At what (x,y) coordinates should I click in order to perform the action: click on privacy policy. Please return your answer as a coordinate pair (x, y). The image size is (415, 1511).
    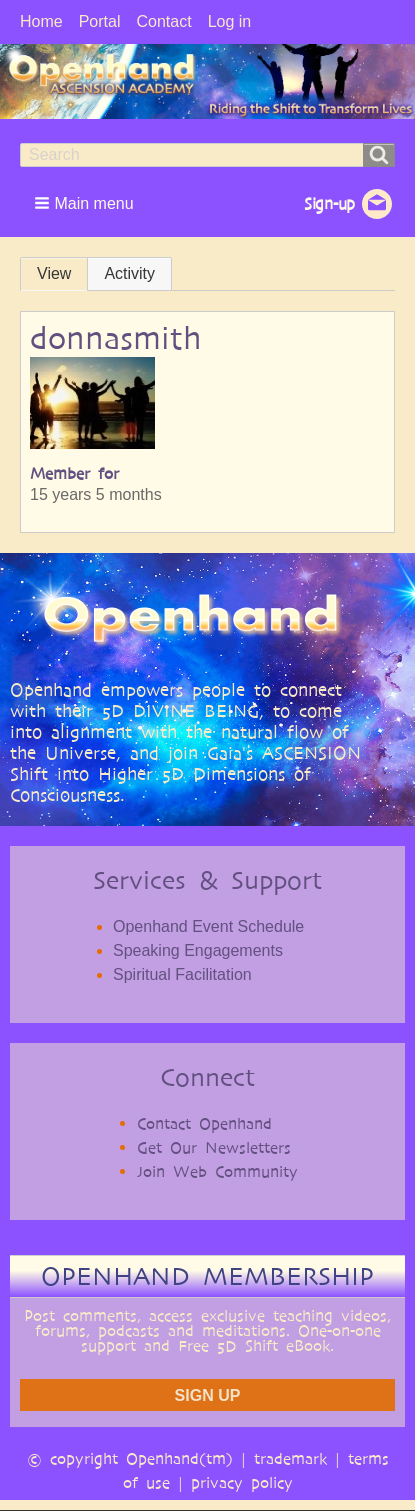
    Looking at the image, I should click on (242, 1482).